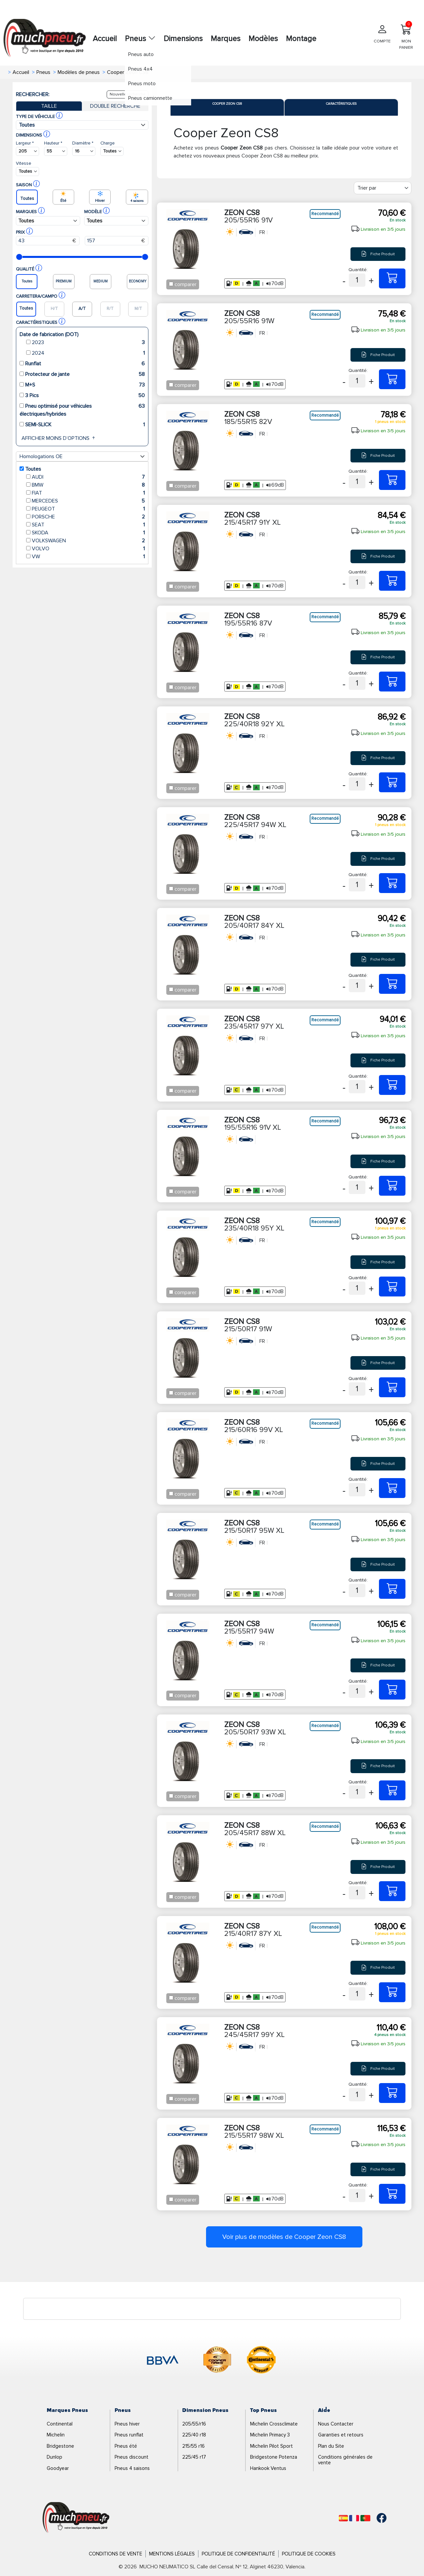 This screenshot has width=424, height=2576. Describe the element at coordinates (132, 2468) in the screenshot. I see `Pneus 4 saisons` at that location.